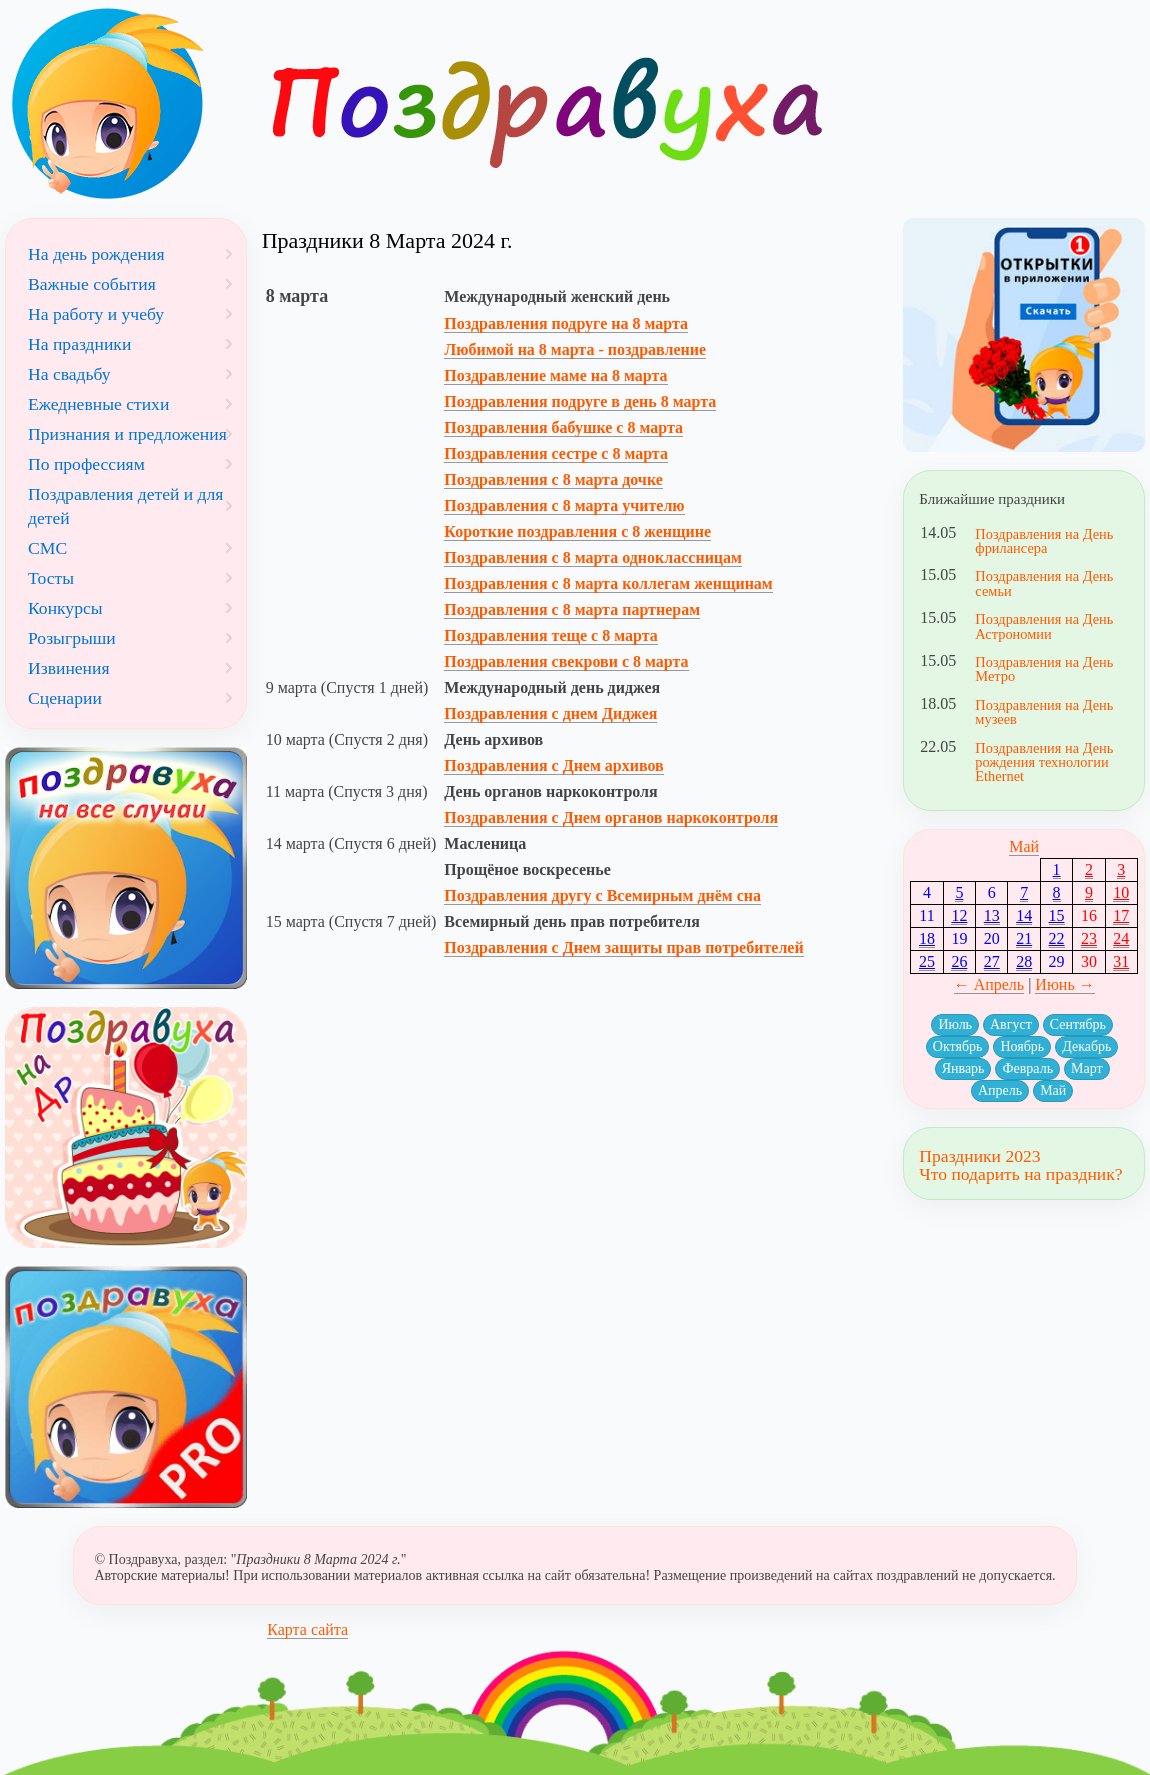 The image size is (1150, 1775). Describe the element at coordinates (47, 548) in the screenshot. I see `СМС` at that location.